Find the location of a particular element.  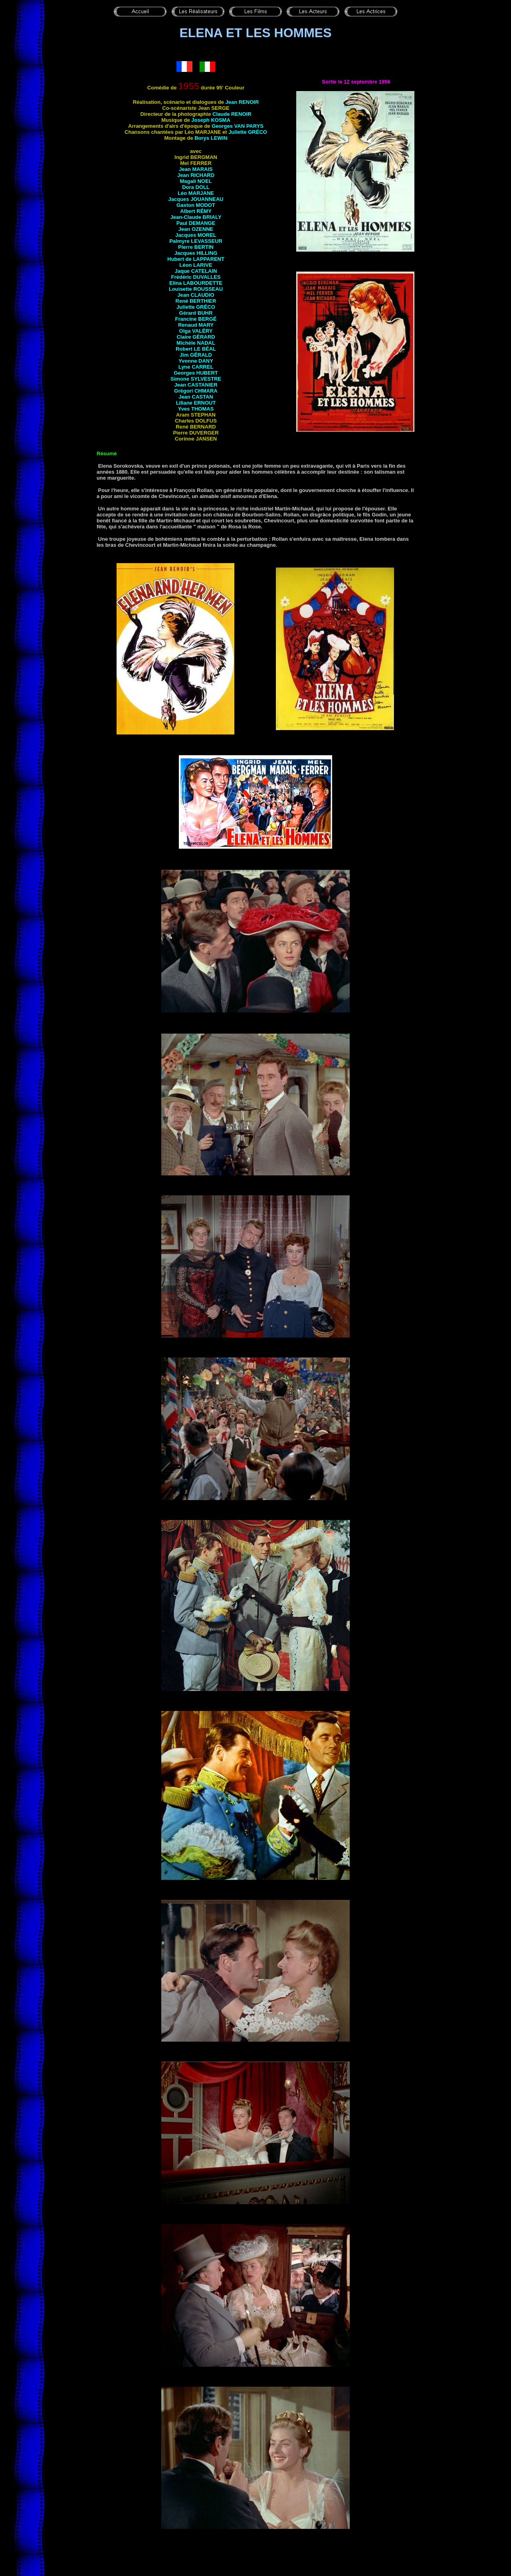

Borys is located at coordinates (210, 138).